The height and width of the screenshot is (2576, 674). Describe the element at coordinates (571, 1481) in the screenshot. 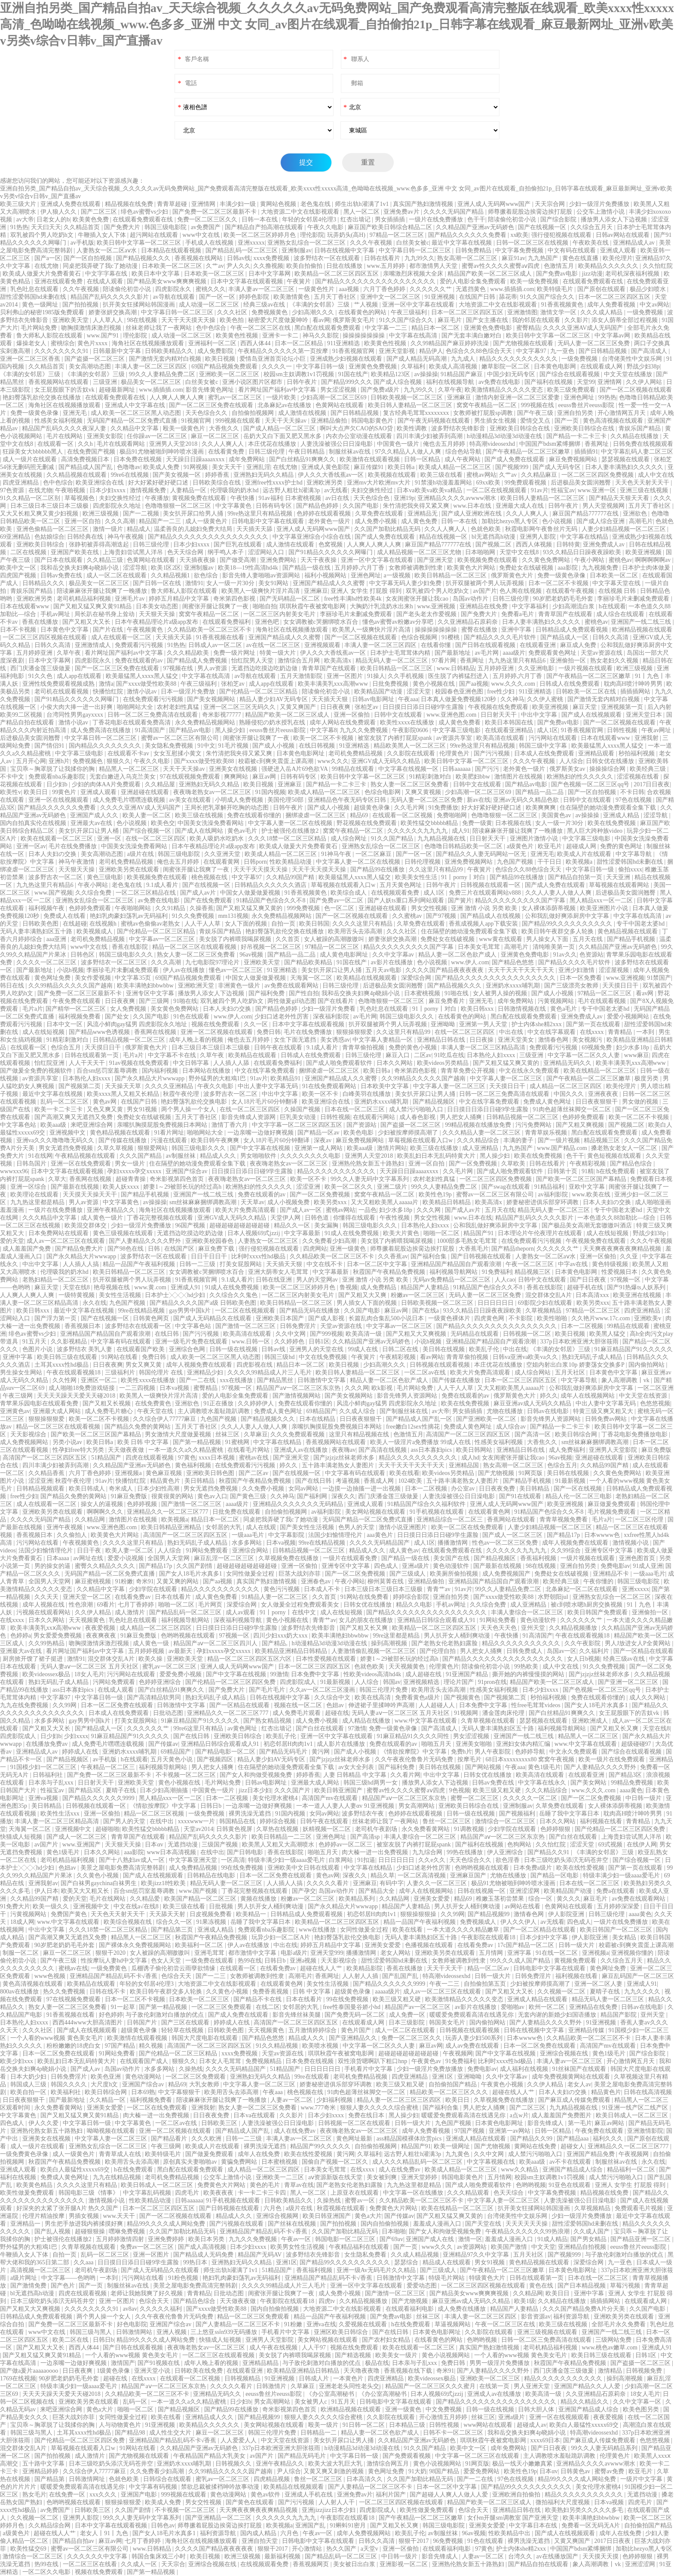

I see `91最新视频` at that location.